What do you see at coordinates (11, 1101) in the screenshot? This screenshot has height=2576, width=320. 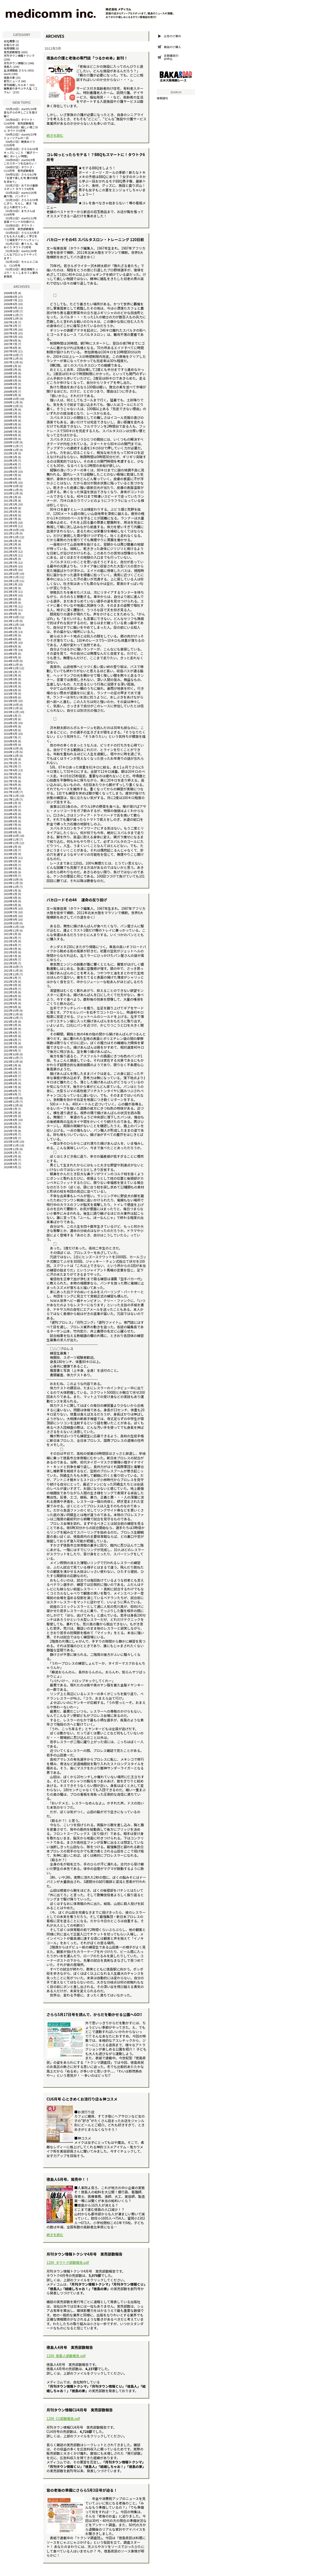 I see `2024年11月` at bounding box center [11, 1101].